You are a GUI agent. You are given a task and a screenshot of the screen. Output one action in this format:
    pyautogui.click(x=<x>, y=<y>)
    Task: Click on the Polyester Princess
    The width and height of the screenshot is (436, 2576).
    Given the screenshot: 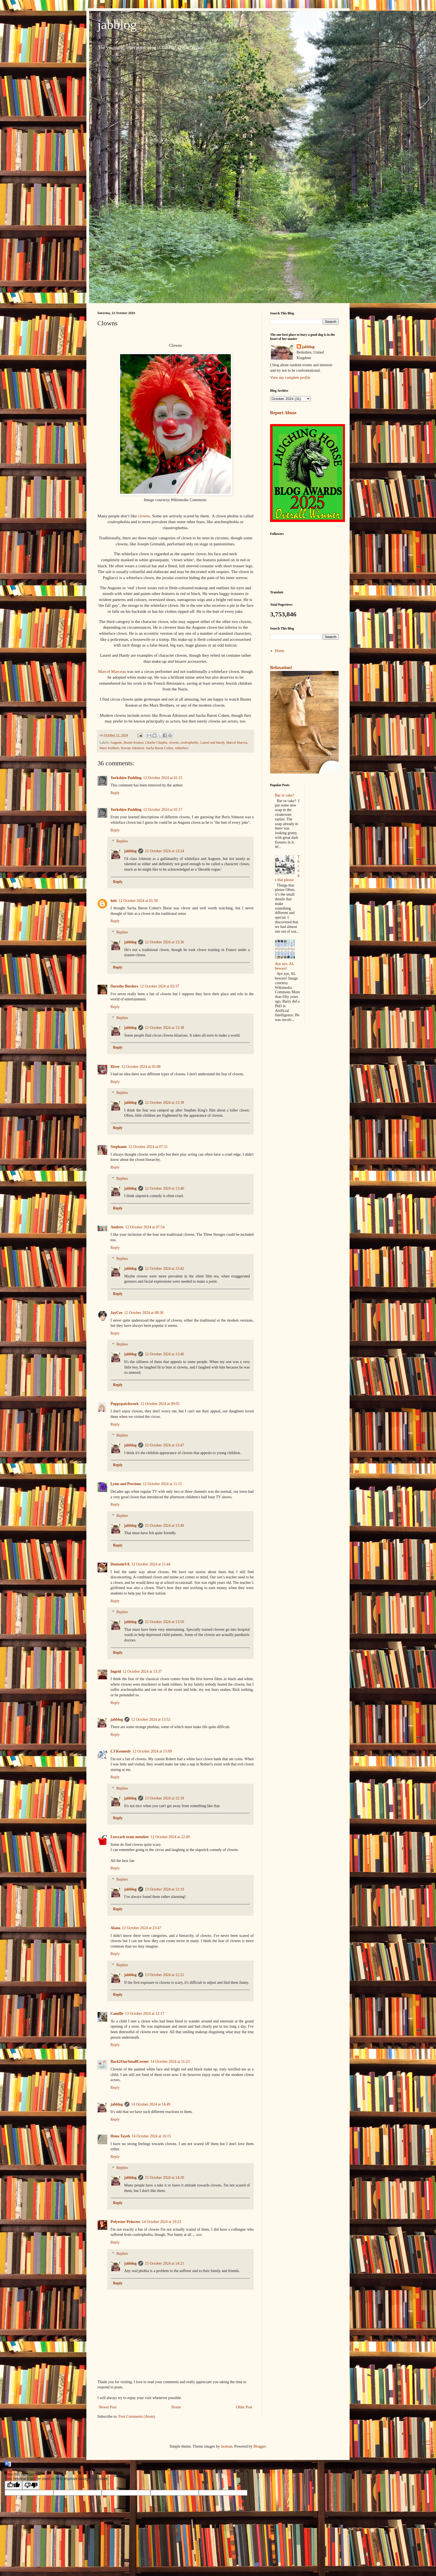 What is the action you would take?
    pyautogui.click(x=125, y=2222)
    